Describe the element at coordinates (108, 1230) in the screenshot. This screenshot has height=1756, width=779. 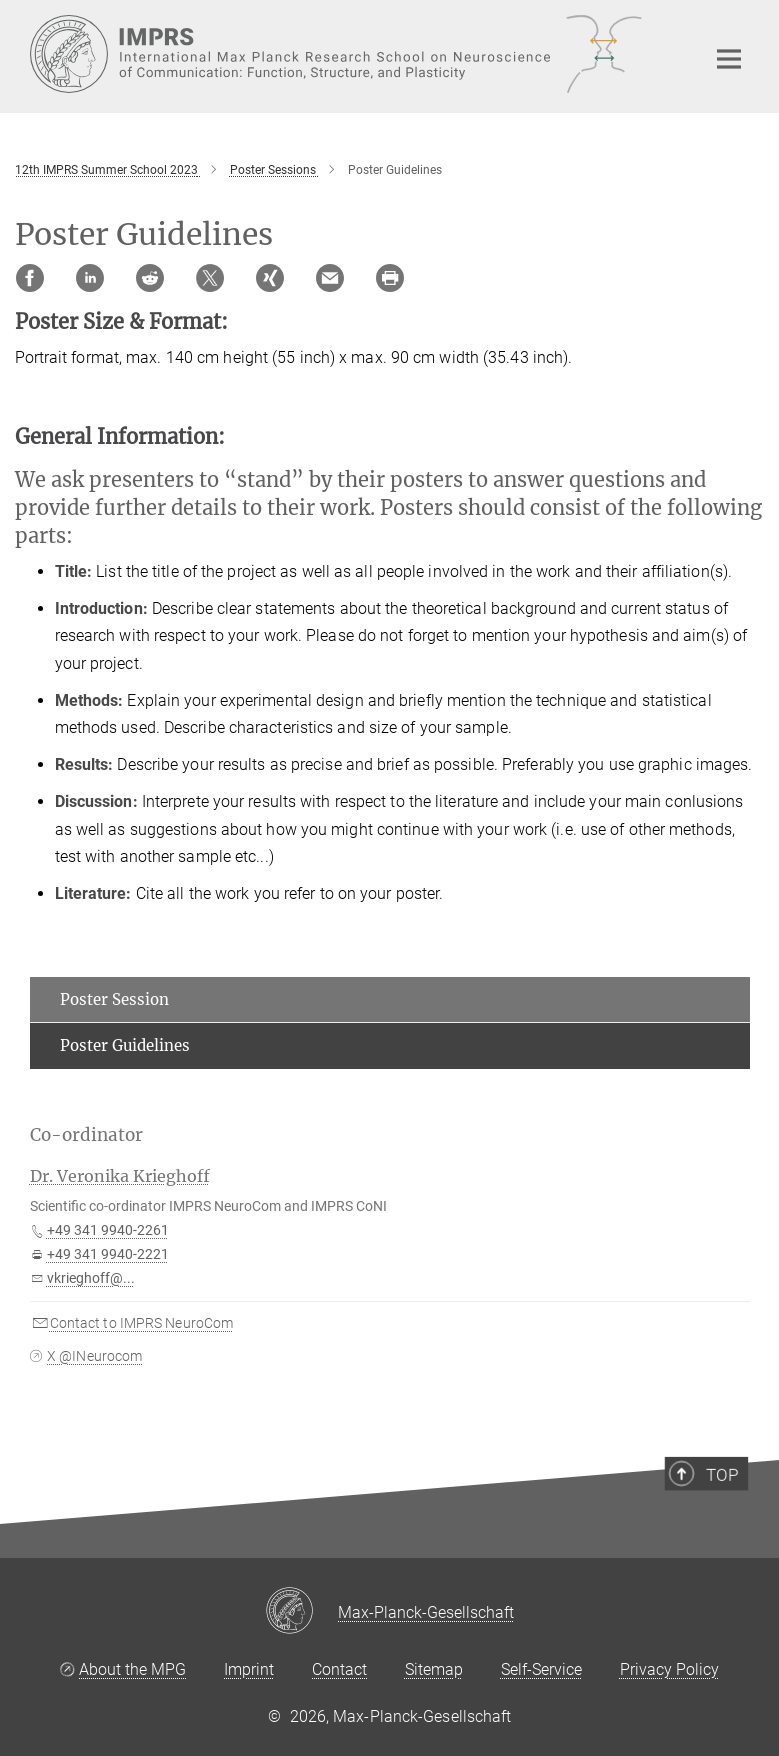
I see `+49 341 9940-2261` at that location.